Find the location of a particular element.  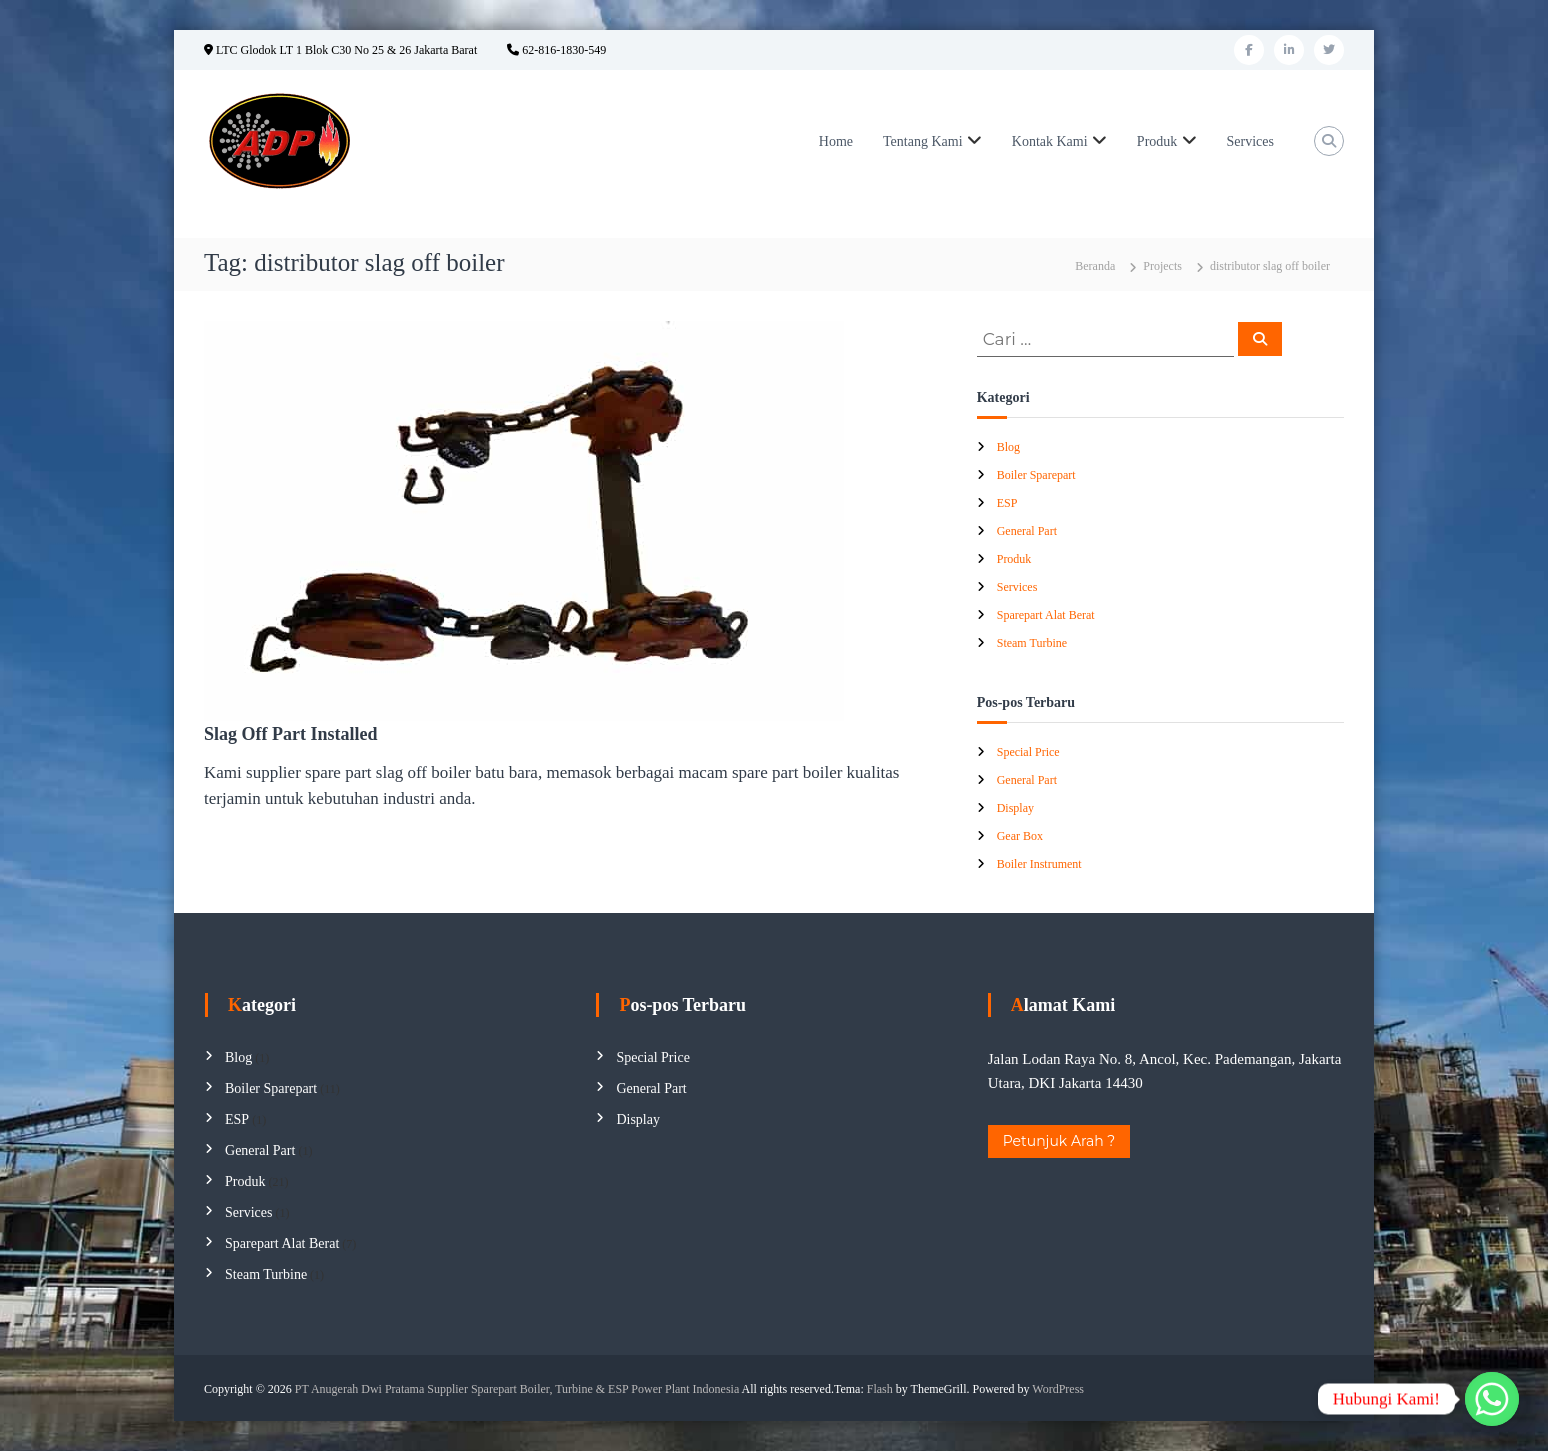

Kontak Kami is located at coordinates (1050, 141).